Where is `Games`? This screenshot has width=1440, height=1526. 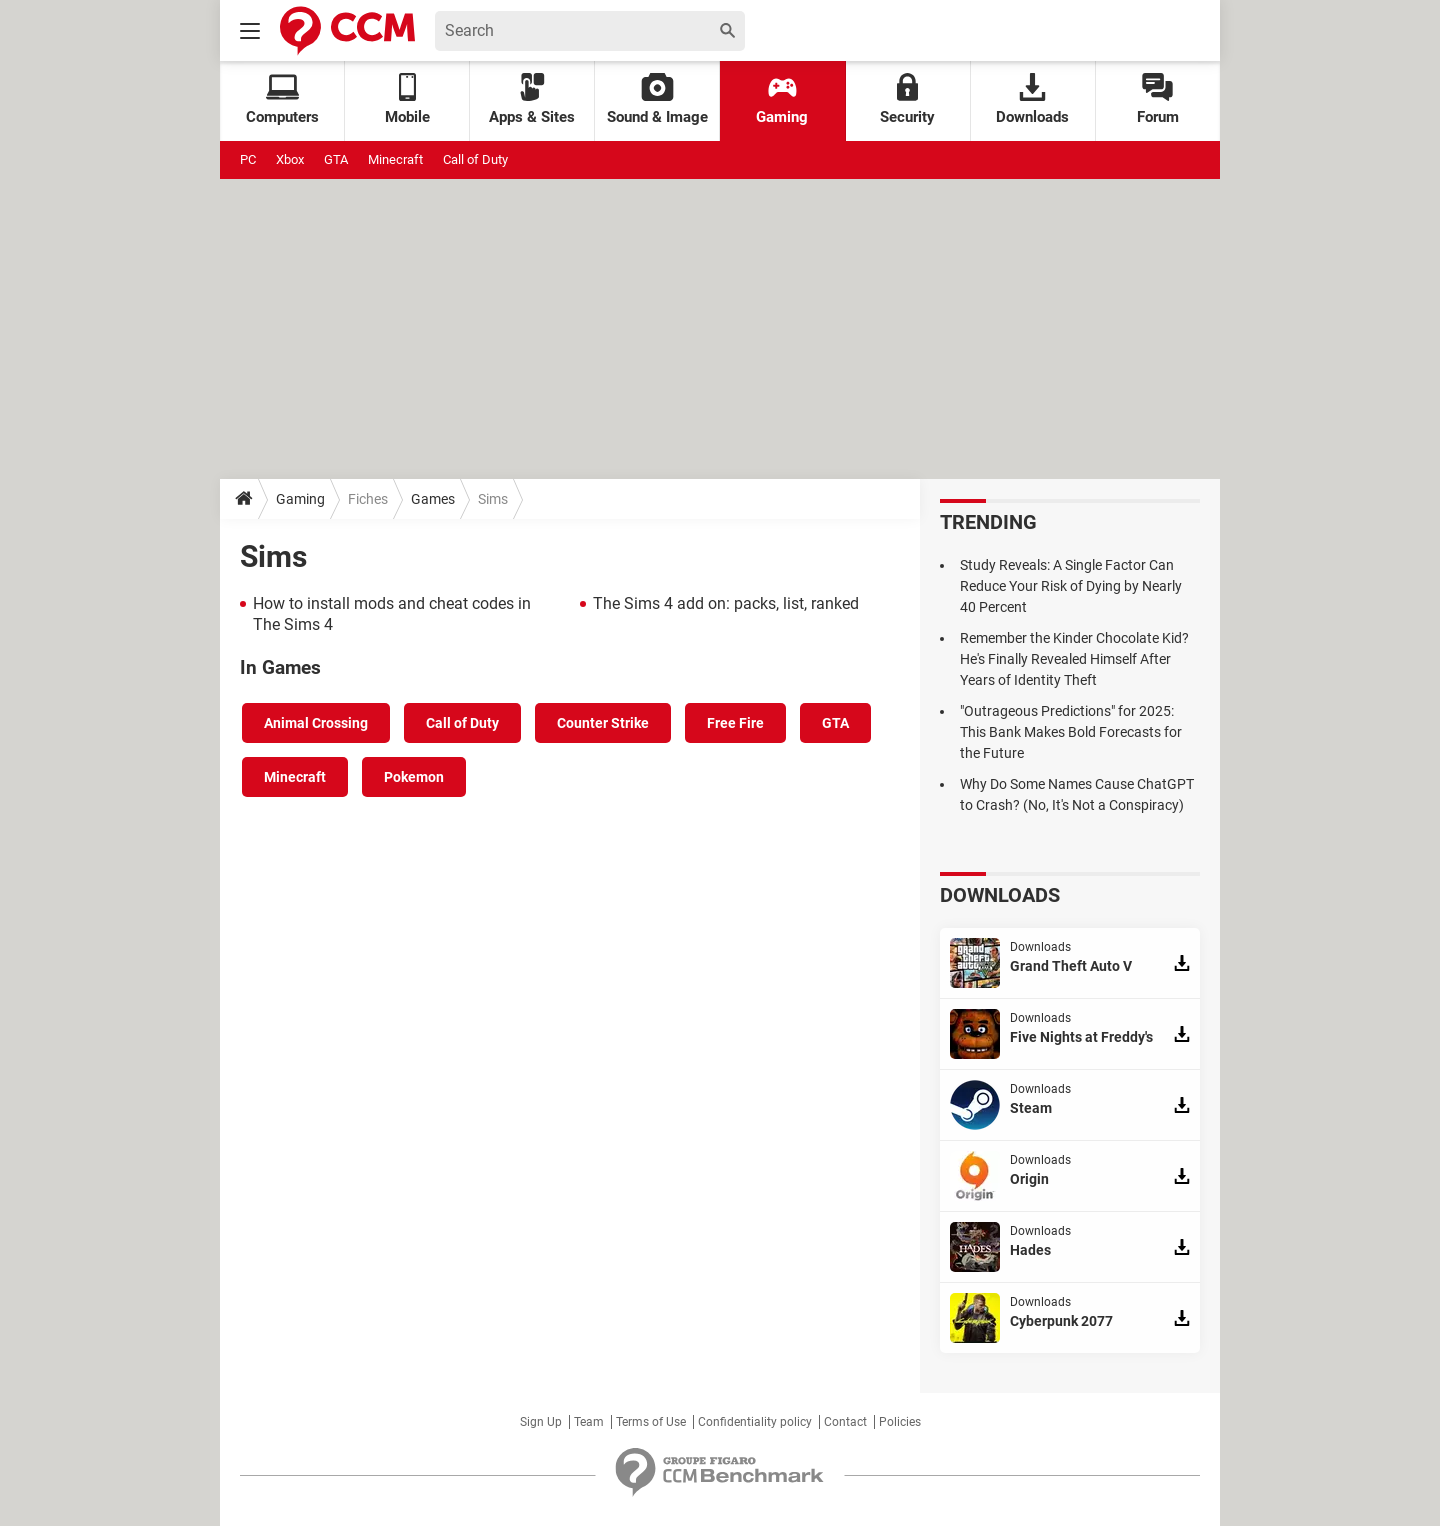
Games is located at coordinates (433, 499).